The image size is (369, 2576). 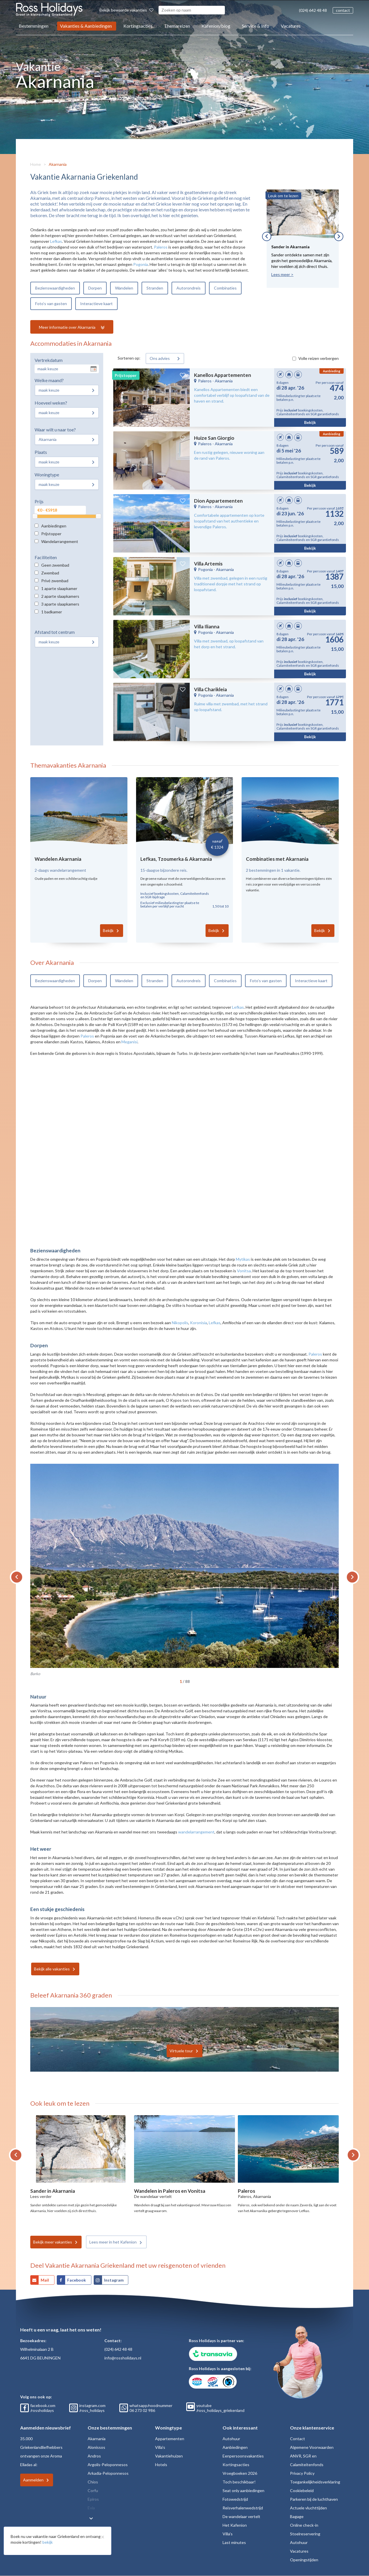 I want to click on Bekijk alle vakanties, so click(x=52, y=1968).